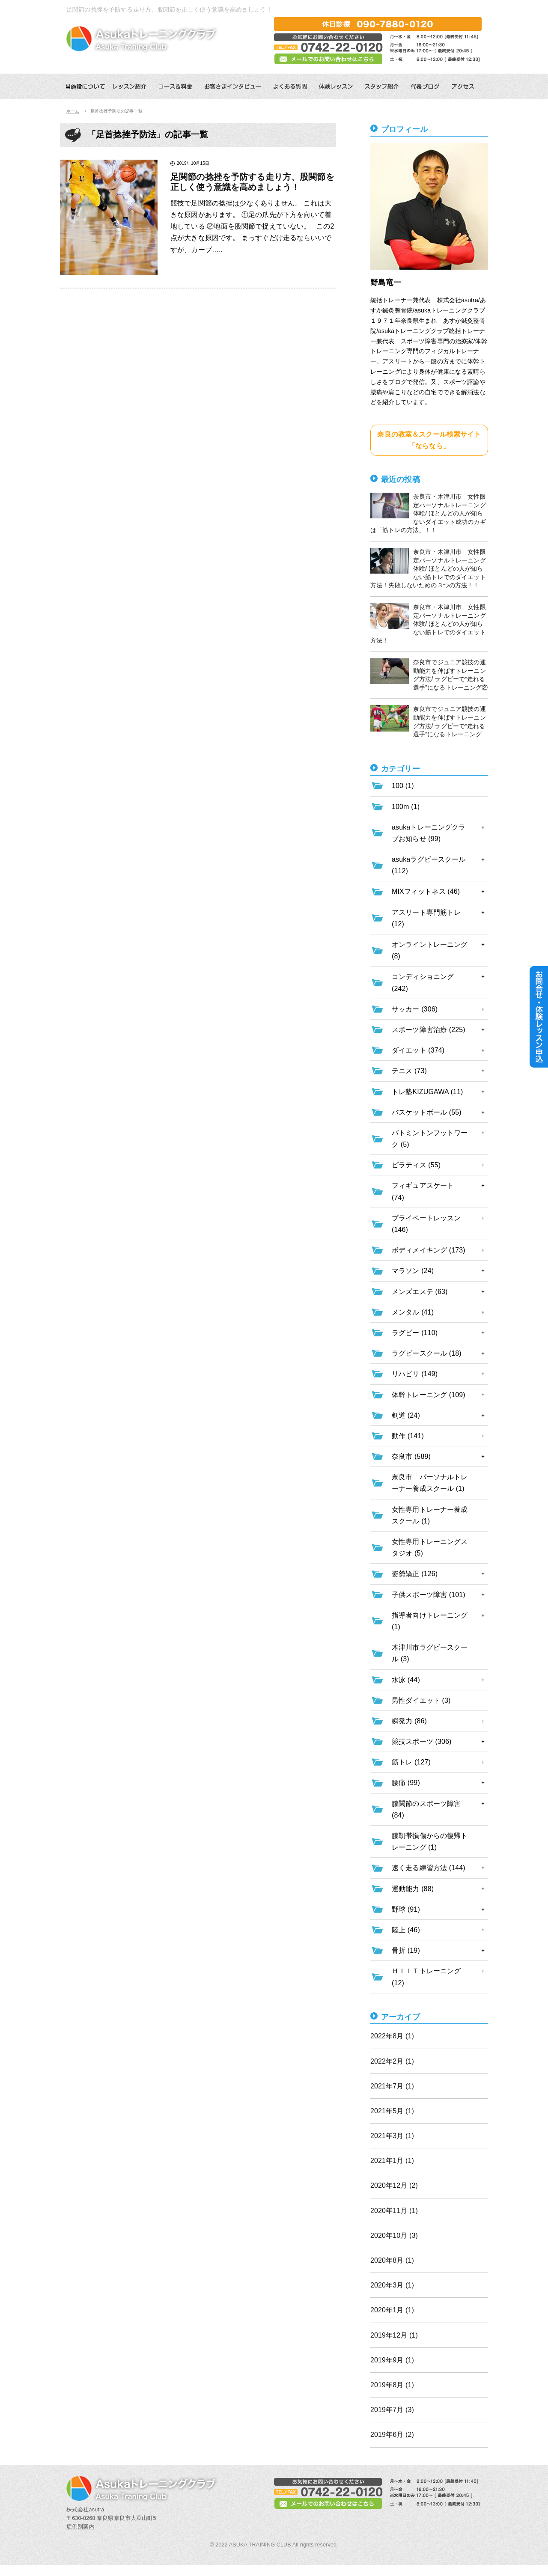 Image resolution: width=548 pixels, height=2576 pixels. I want to click on 木津川市ラグビースクール (3), so click(430, 1653).